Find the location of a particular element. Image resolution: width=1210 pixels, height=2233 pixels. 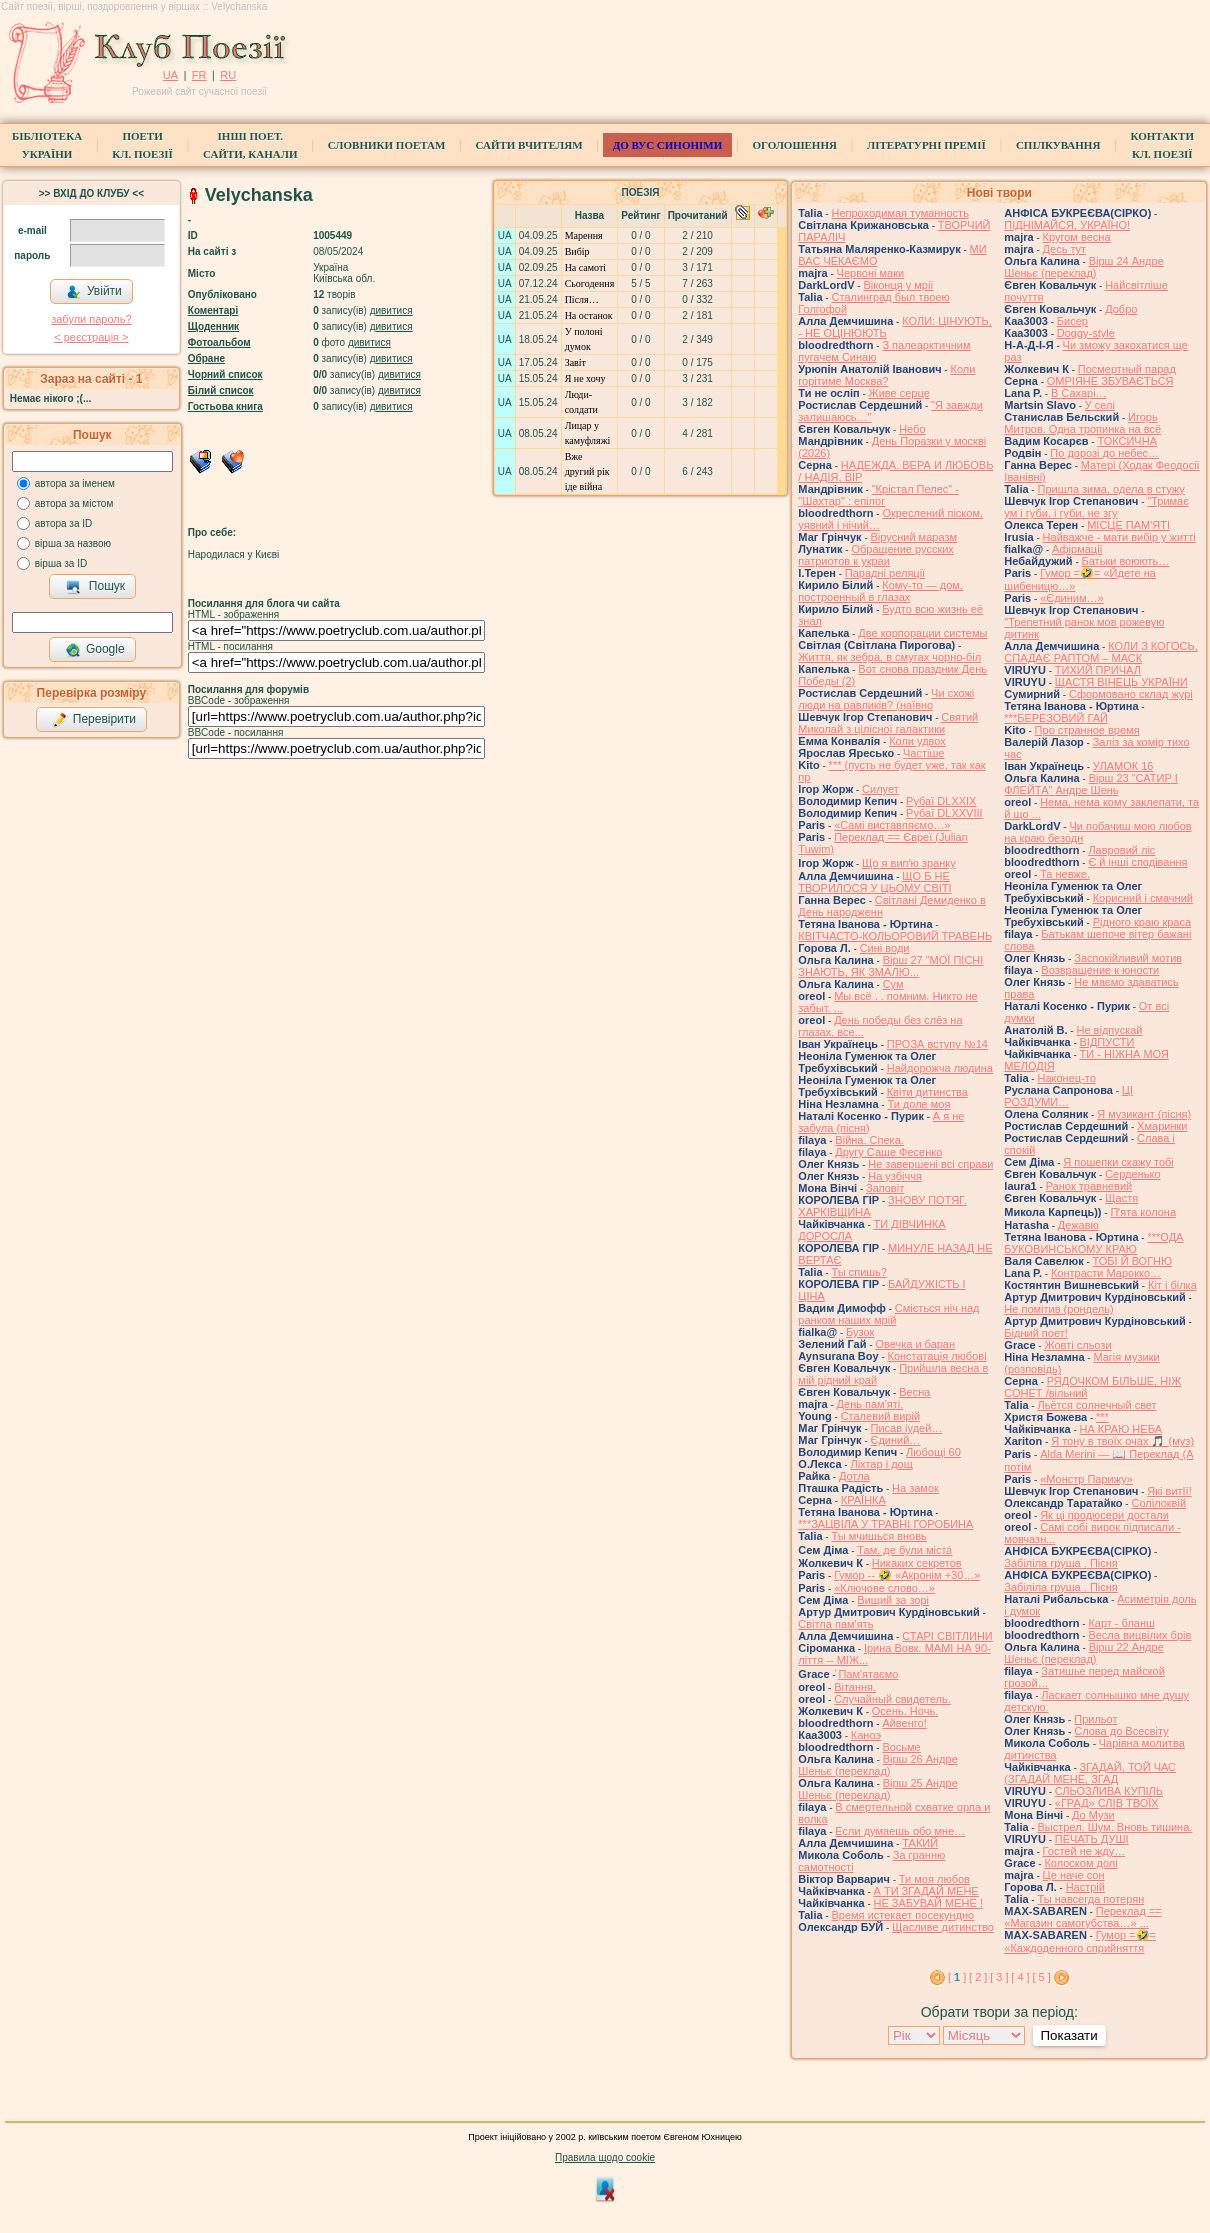

ТОКСИЧНА is located at coordinates (1127, 441).